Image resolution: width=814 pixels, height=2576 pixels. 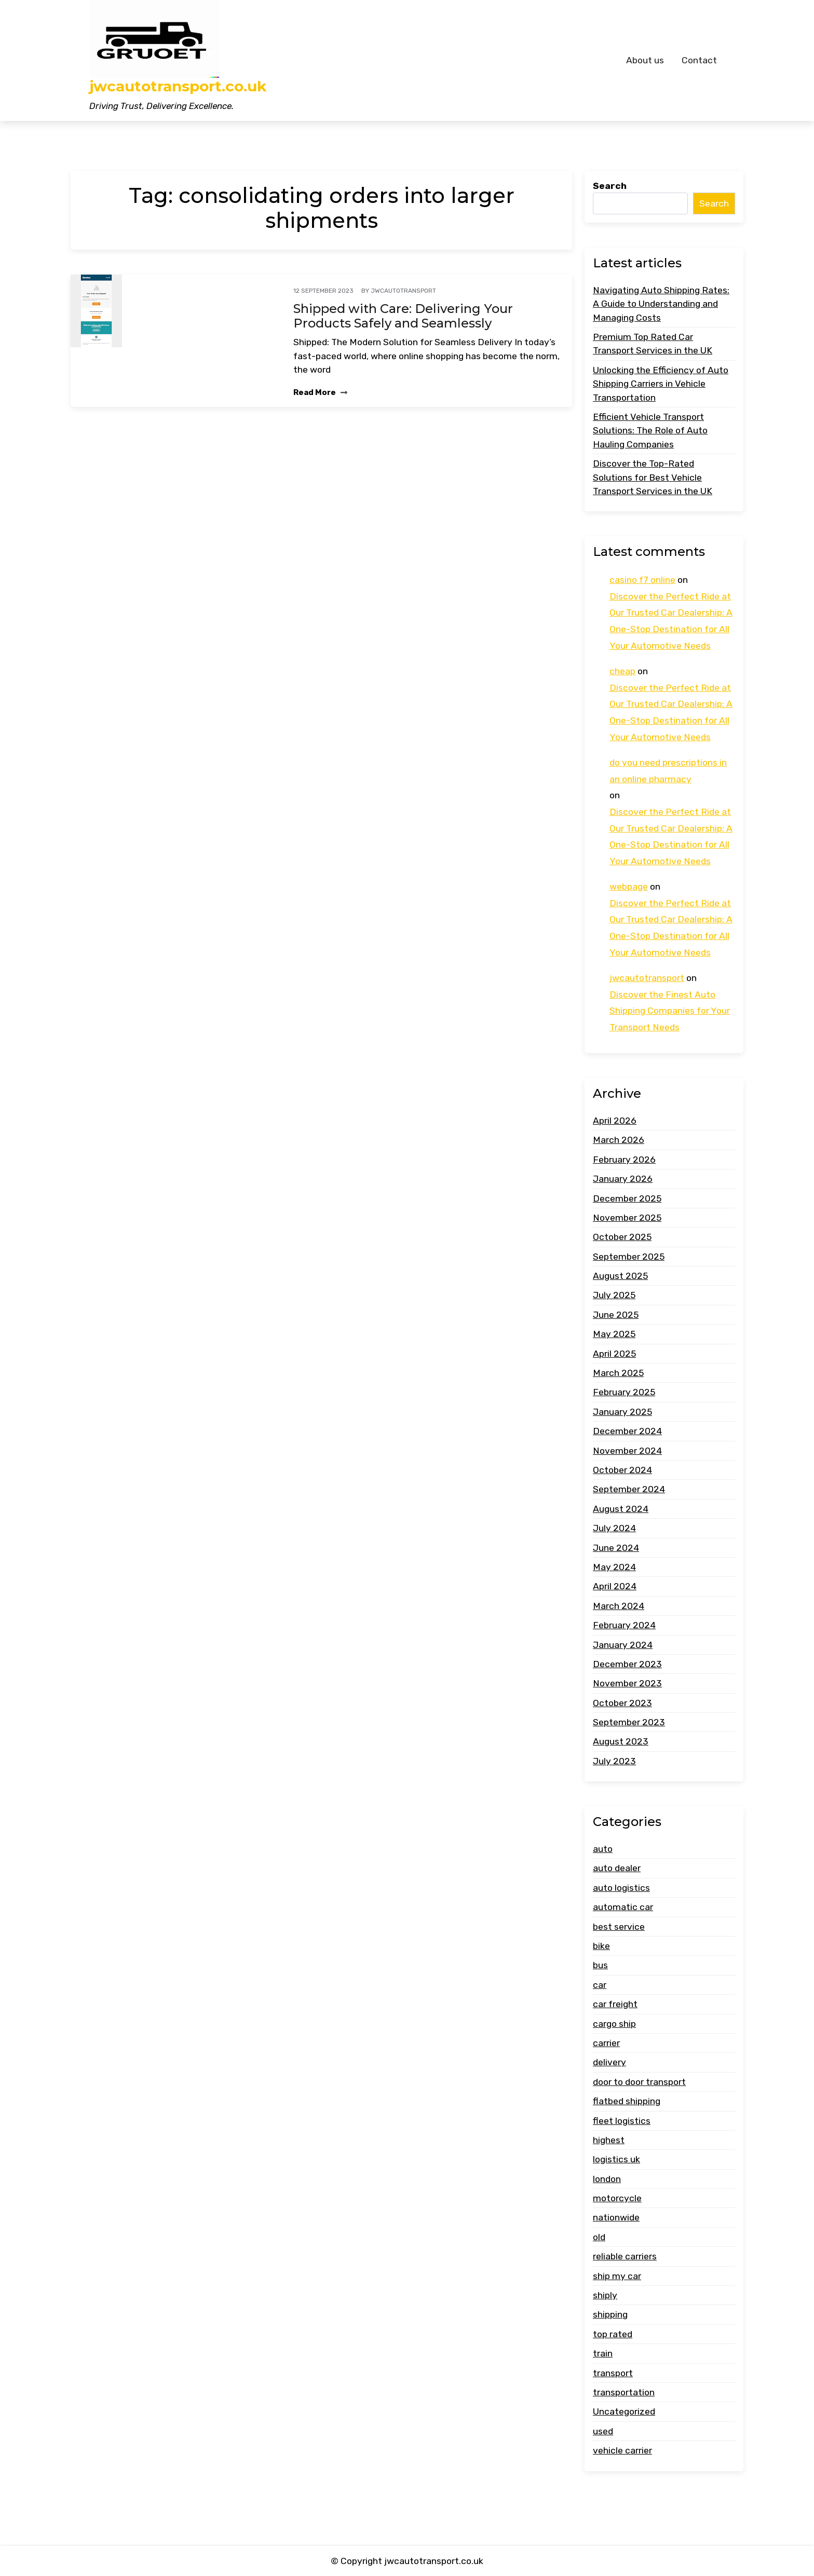 What do you see at coordinates (609, 2140) in the screenshot?
I see `highest` at bounding box center [609, 2140].